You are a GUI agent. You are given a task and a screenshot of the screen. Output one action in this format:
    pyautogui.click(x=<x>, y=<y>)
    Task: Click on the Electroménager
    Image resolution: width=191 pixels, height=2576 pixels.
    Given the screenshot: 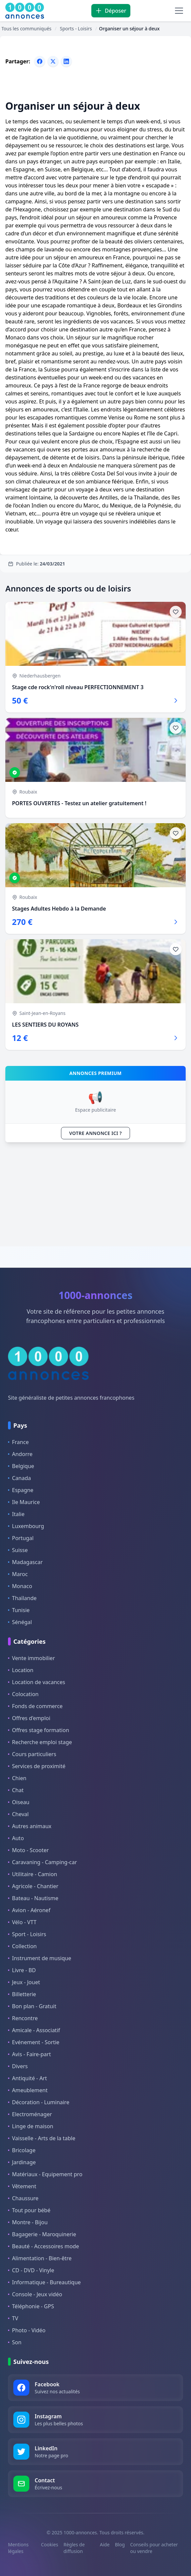 What is the action you would take?
    pyautogui.click(x=30, y=2114)
    